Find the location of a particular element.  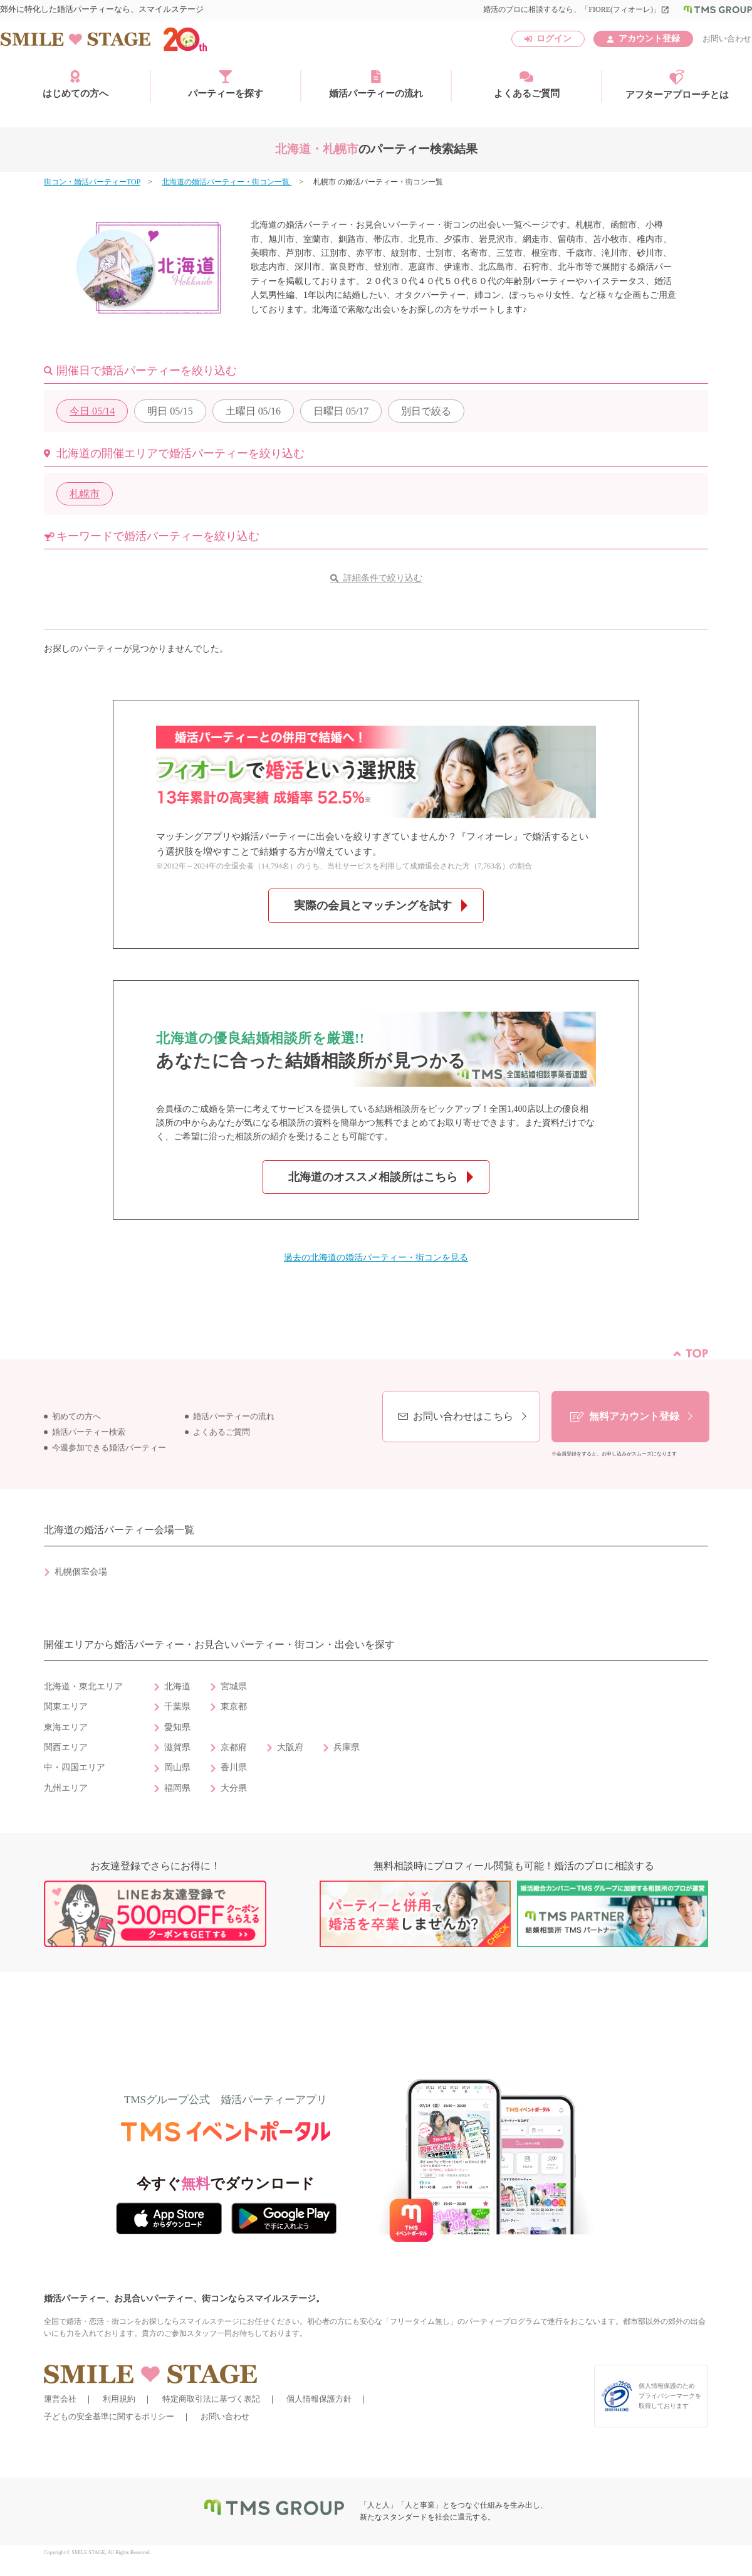

05/16 is located at coordinates (253, 411).